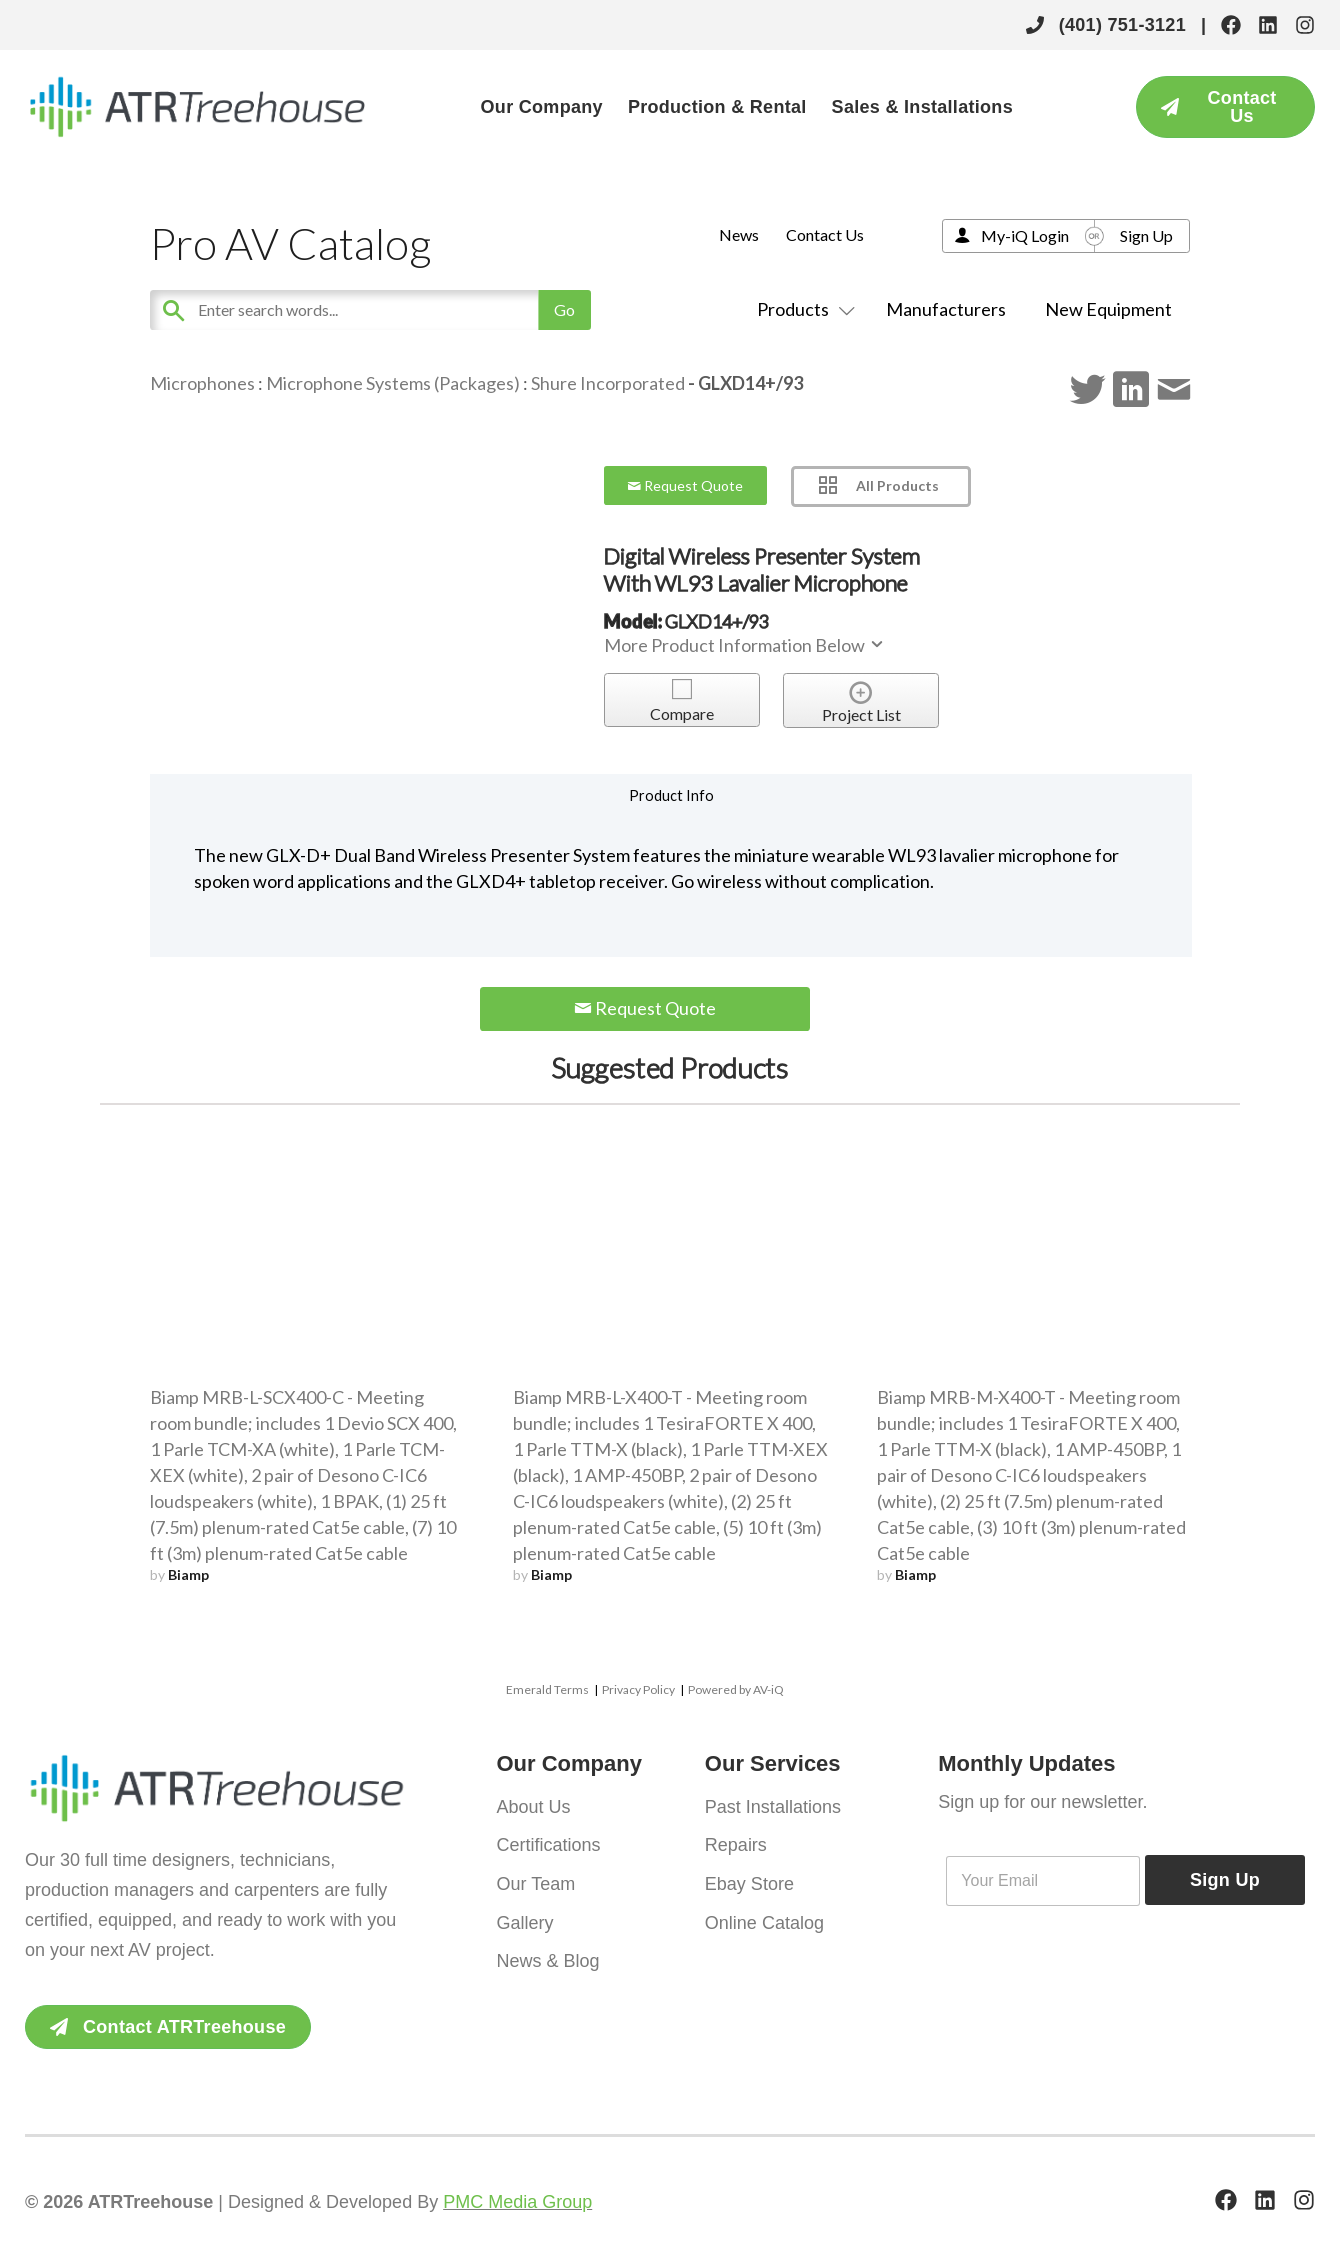 The width and height of the screenshot is (1340, 2262). Describe the element at coordinates (739, 234) in the screenshot. I see `News` at that location.